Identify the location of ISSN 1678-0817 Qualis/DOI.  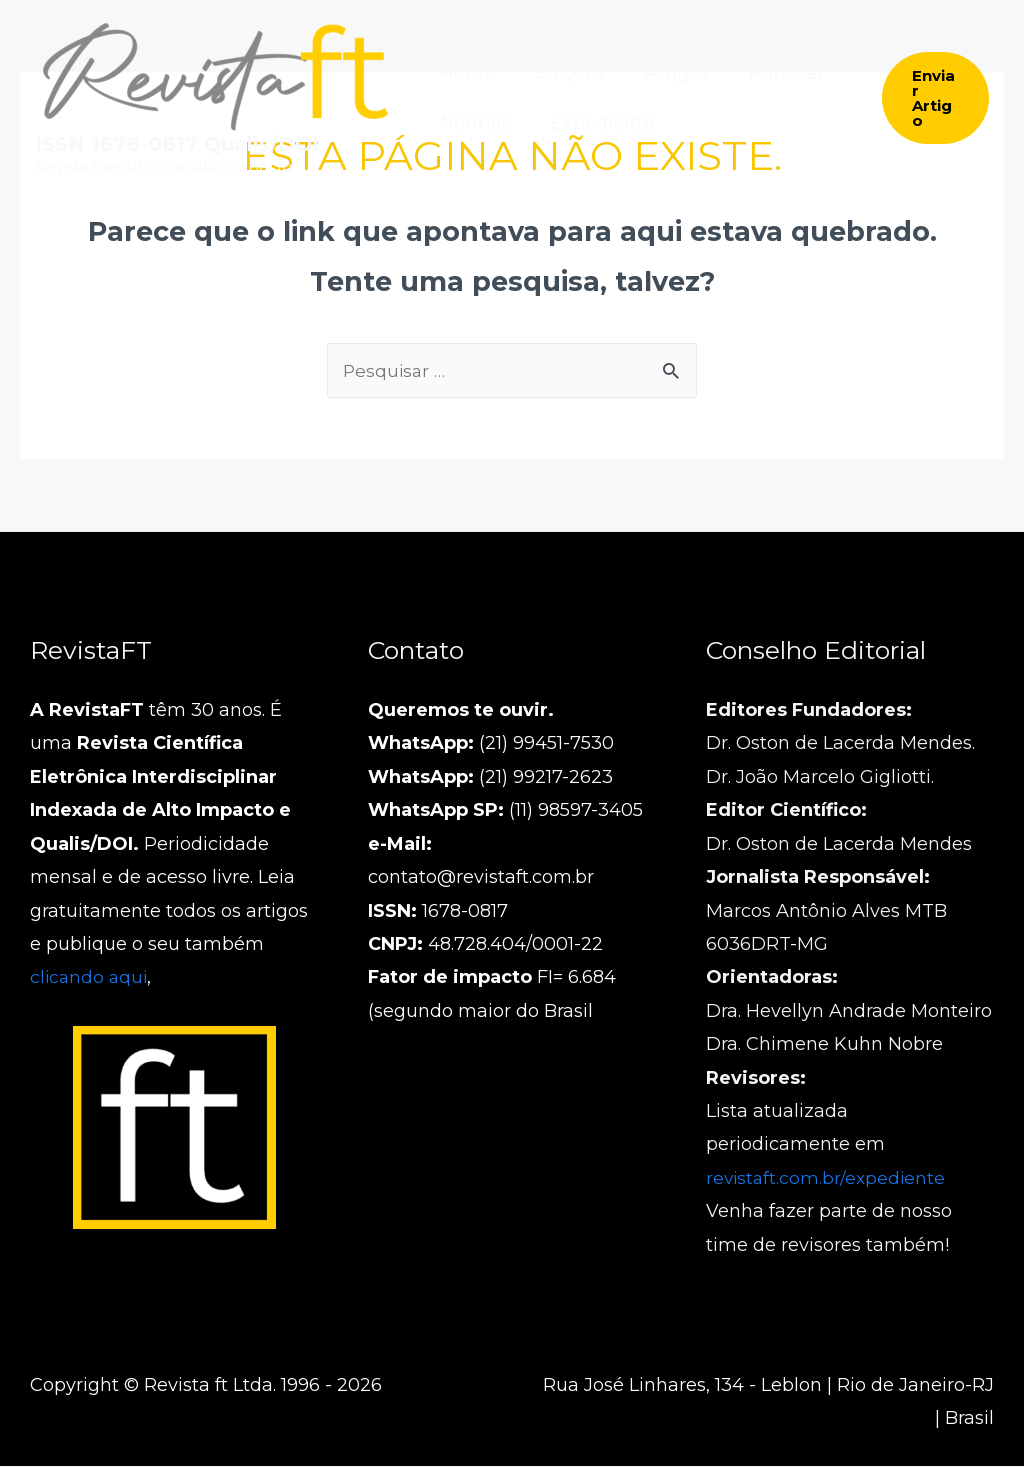
(177, 144).